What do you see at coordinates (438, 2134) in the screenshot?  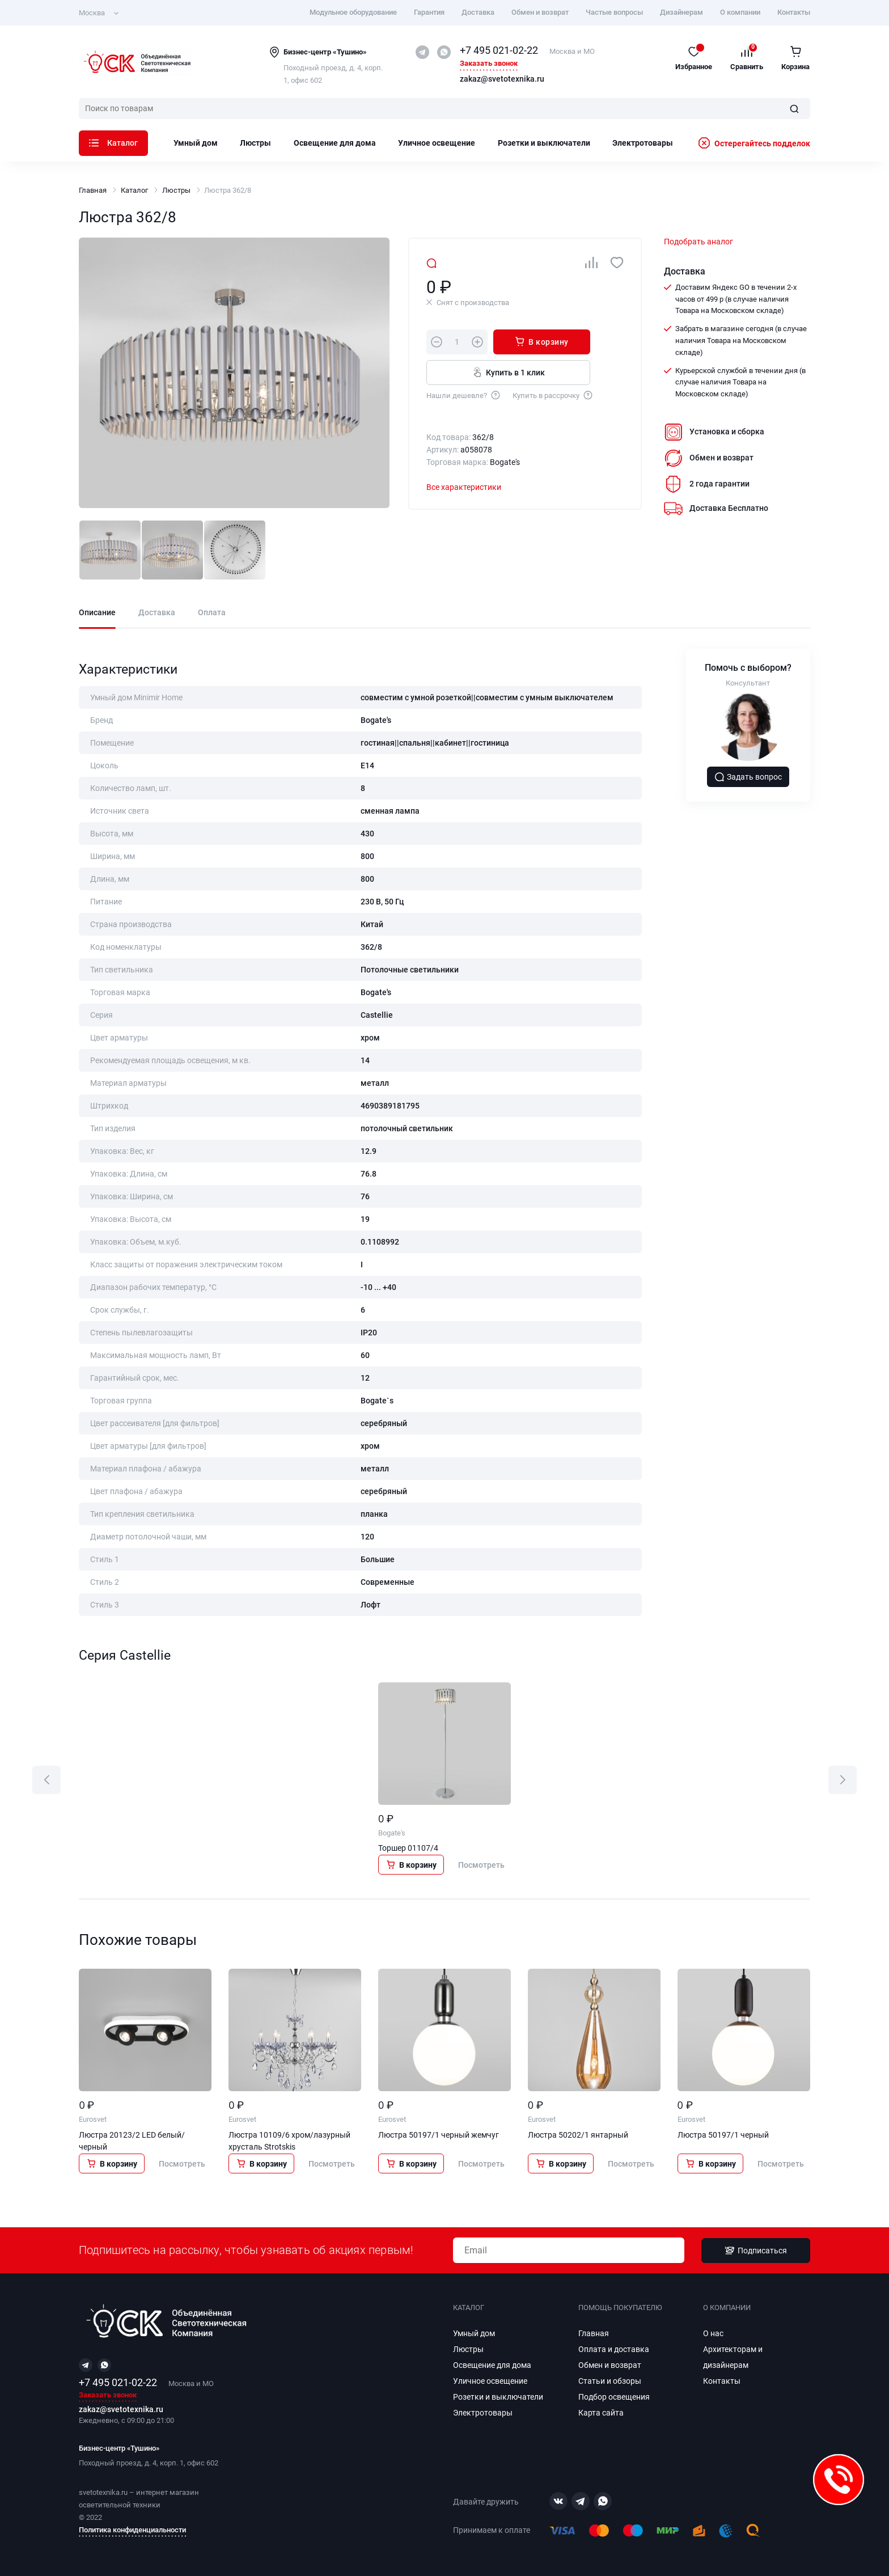 I see `Люстра 50197/1 черный жемчуг` at bounding box center [438, 2134].